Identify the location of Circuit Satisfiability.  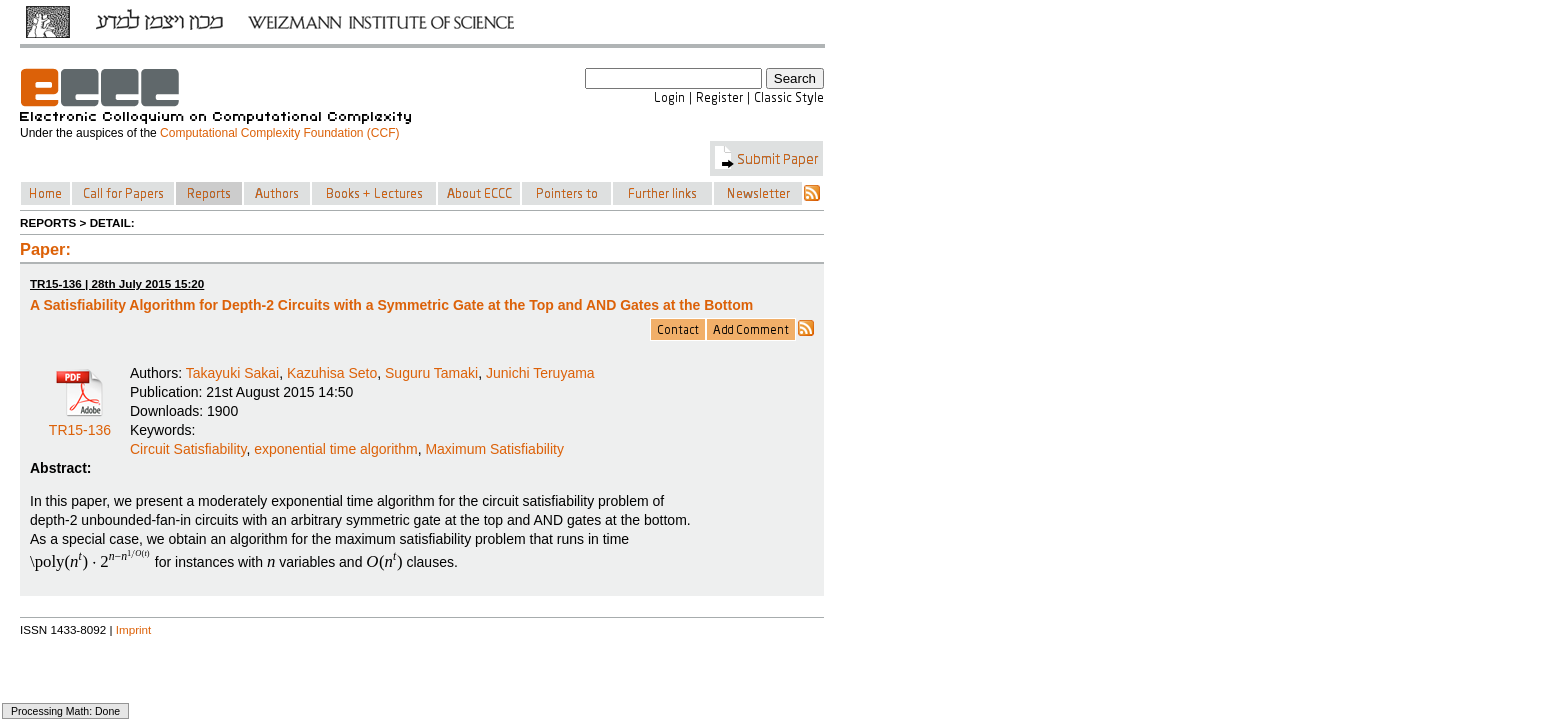
(188, 449).